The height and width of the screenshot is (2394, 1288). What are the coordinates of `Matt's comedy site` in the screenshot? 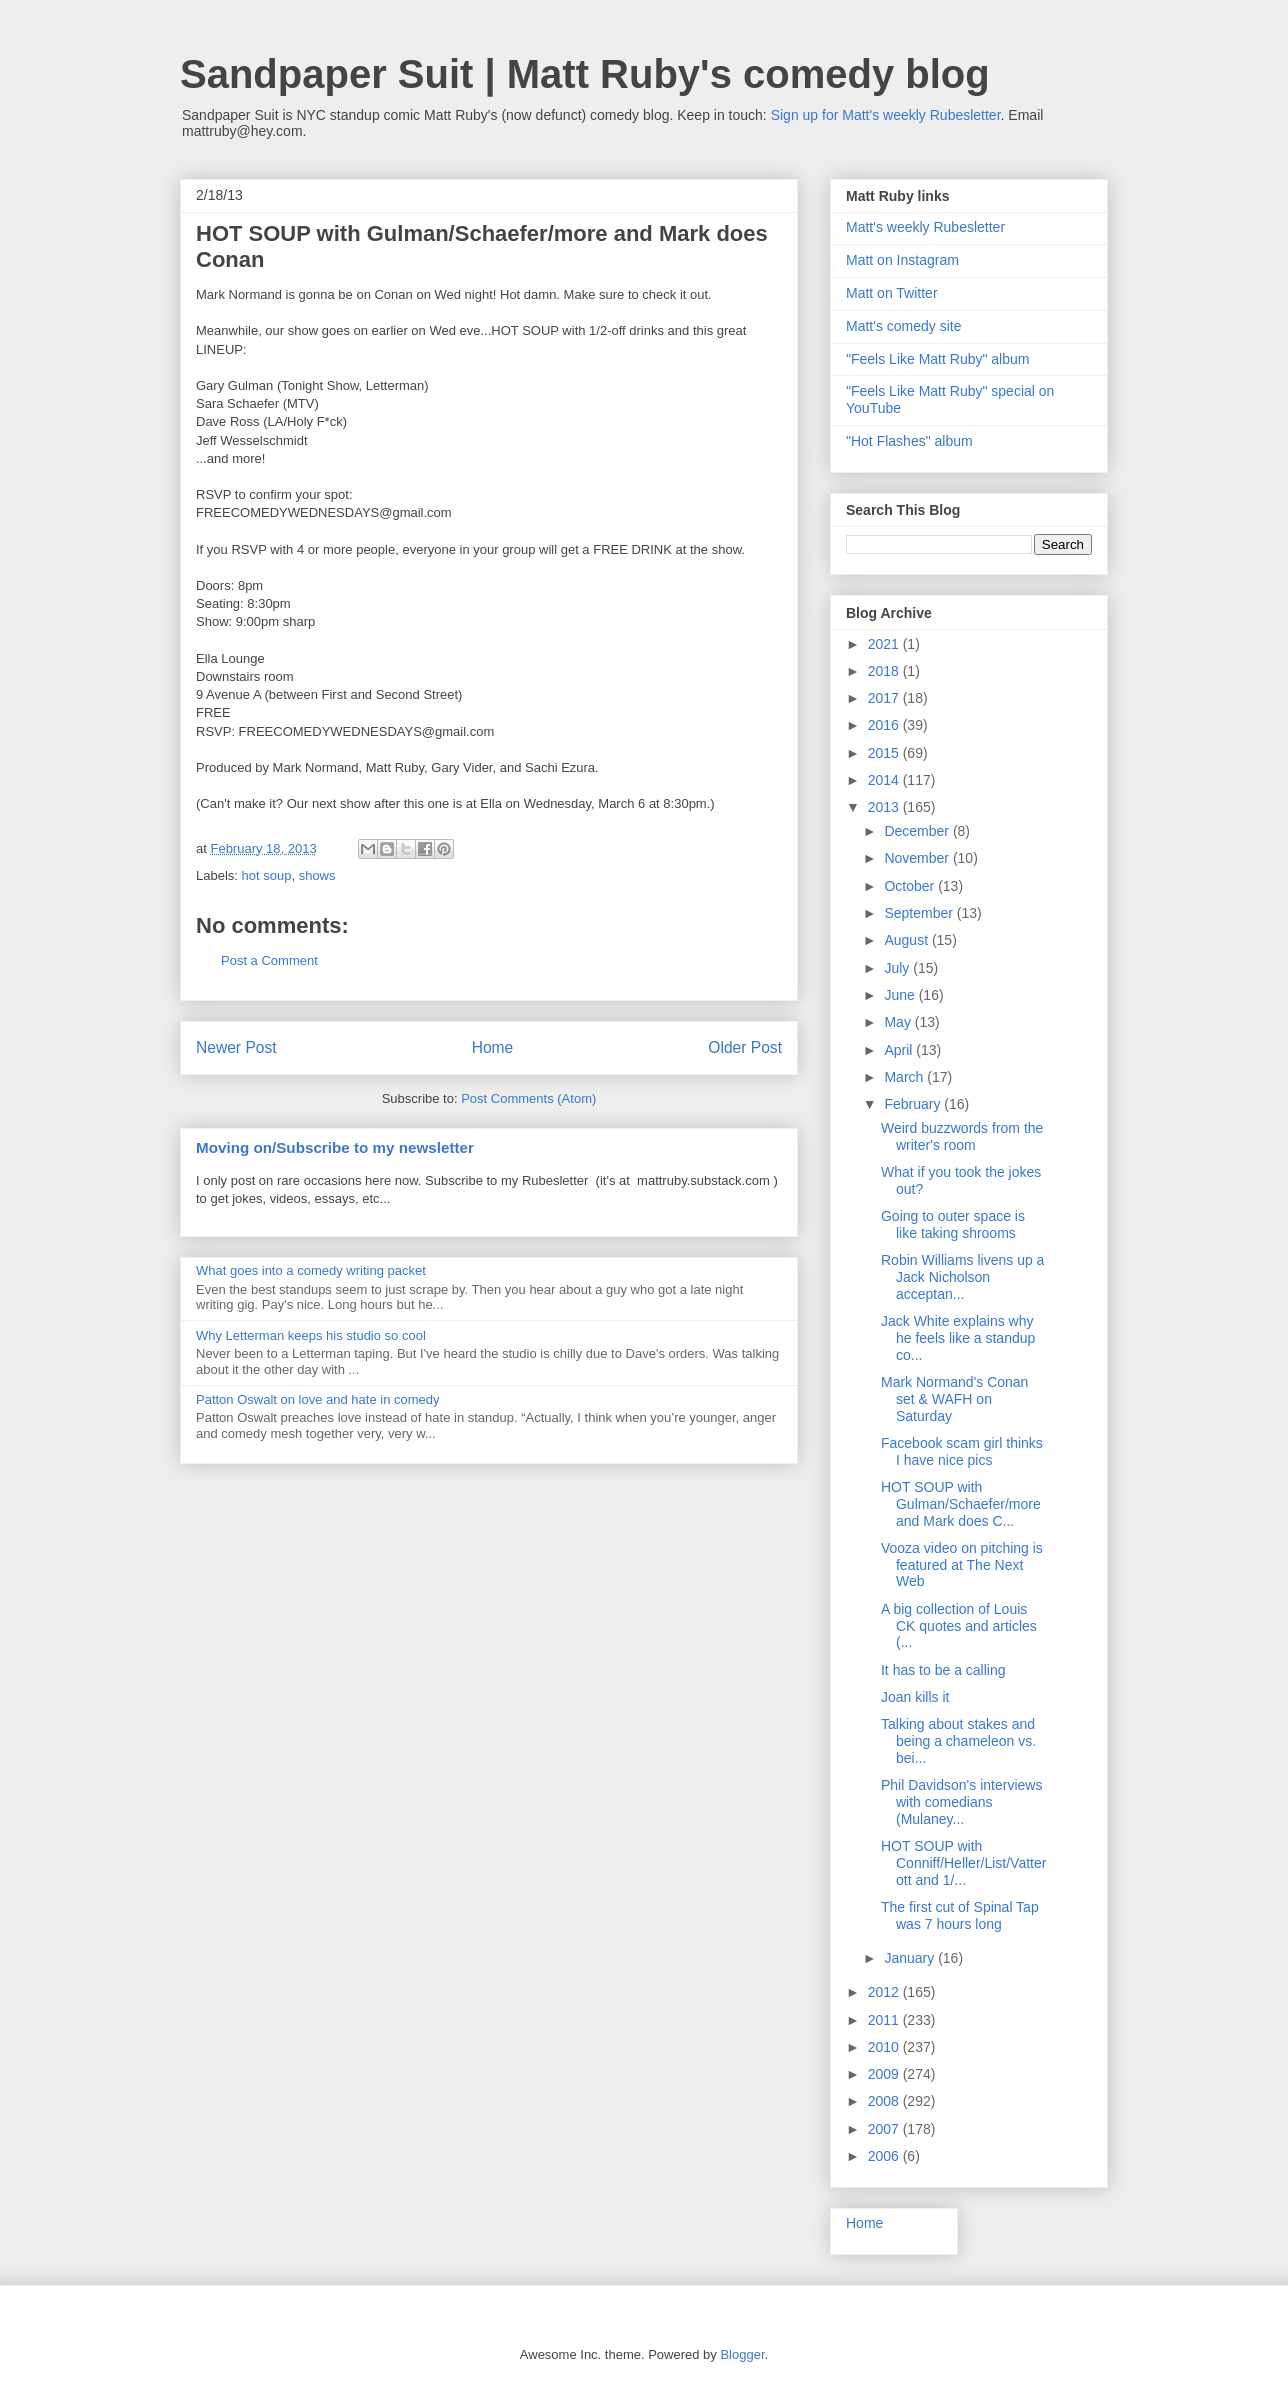 It's located at (904, 326).